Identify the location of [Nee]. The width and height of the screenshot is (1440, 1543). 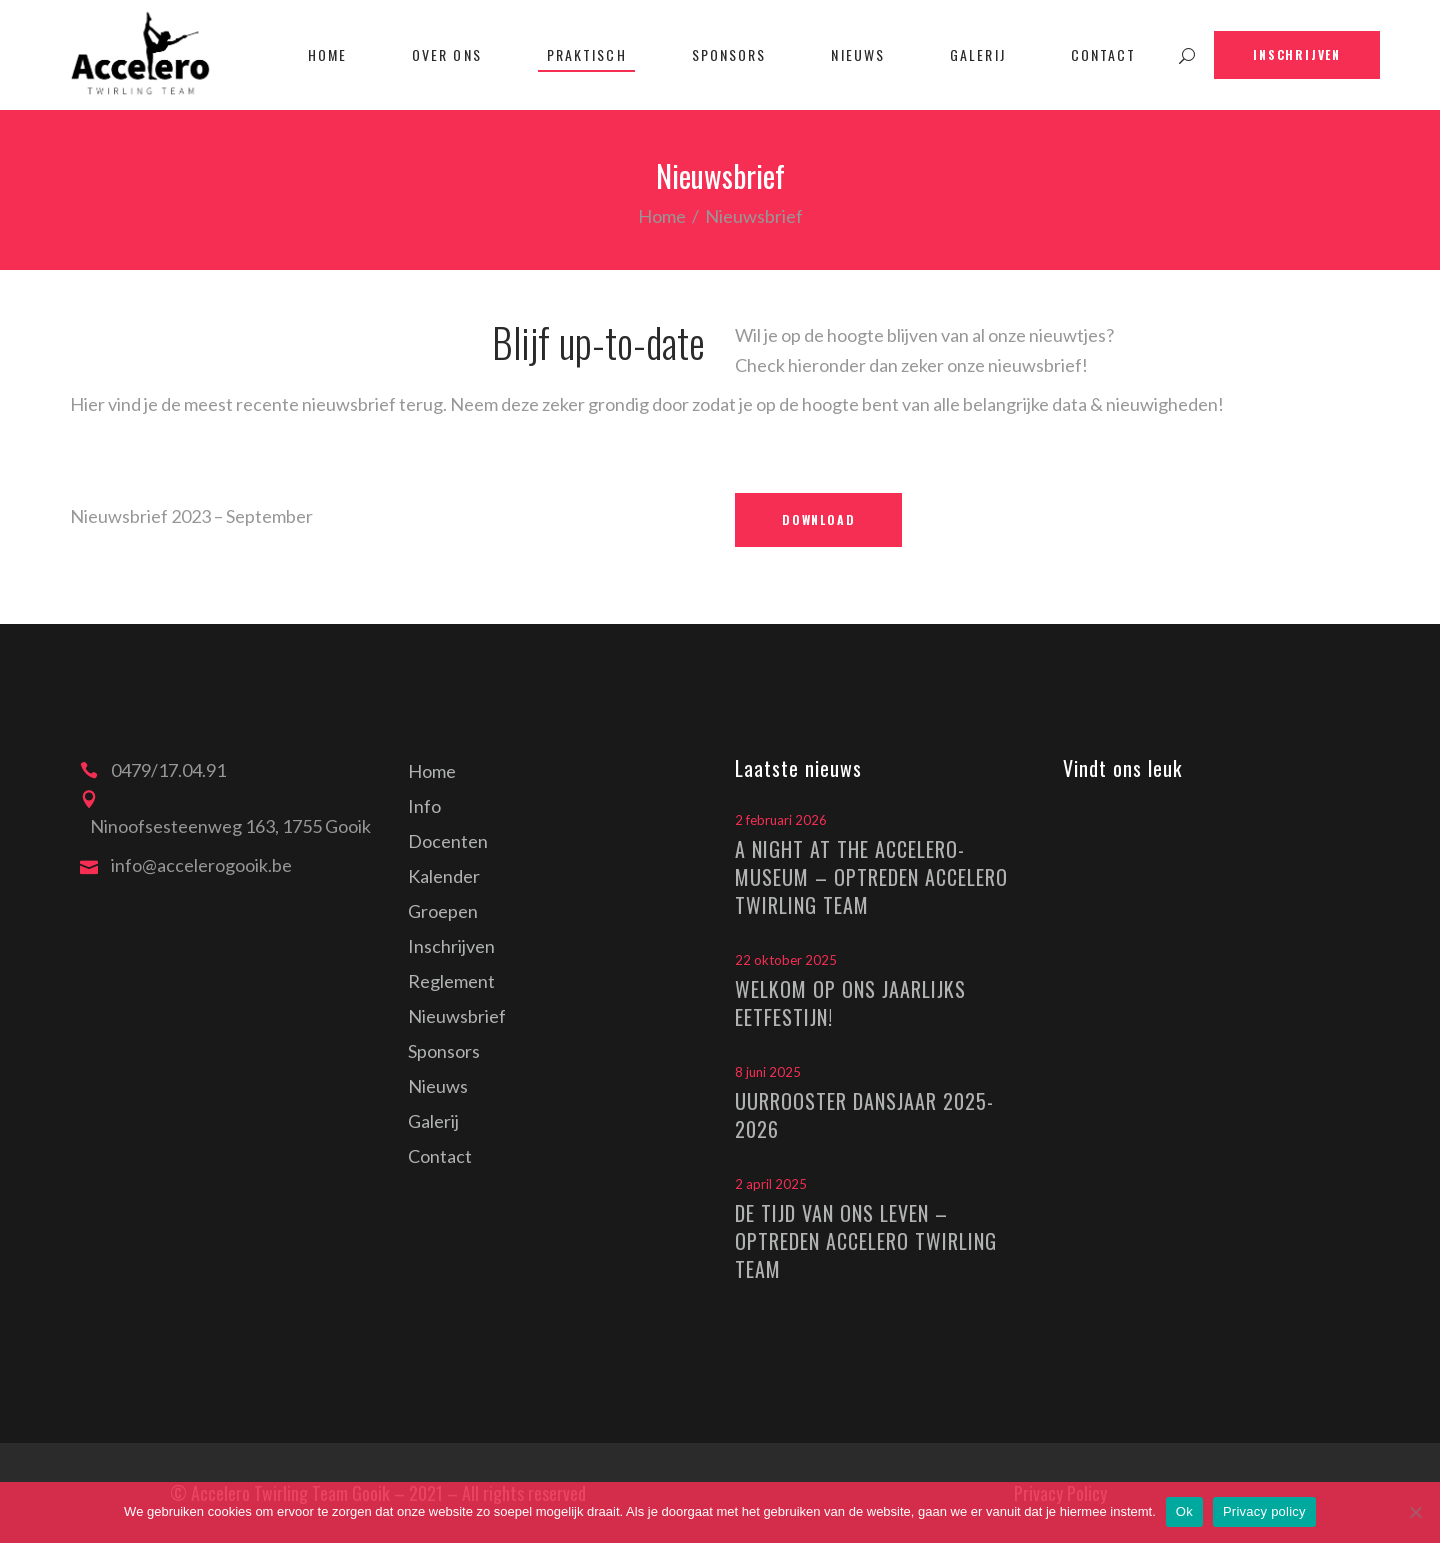
(1415, 1512).